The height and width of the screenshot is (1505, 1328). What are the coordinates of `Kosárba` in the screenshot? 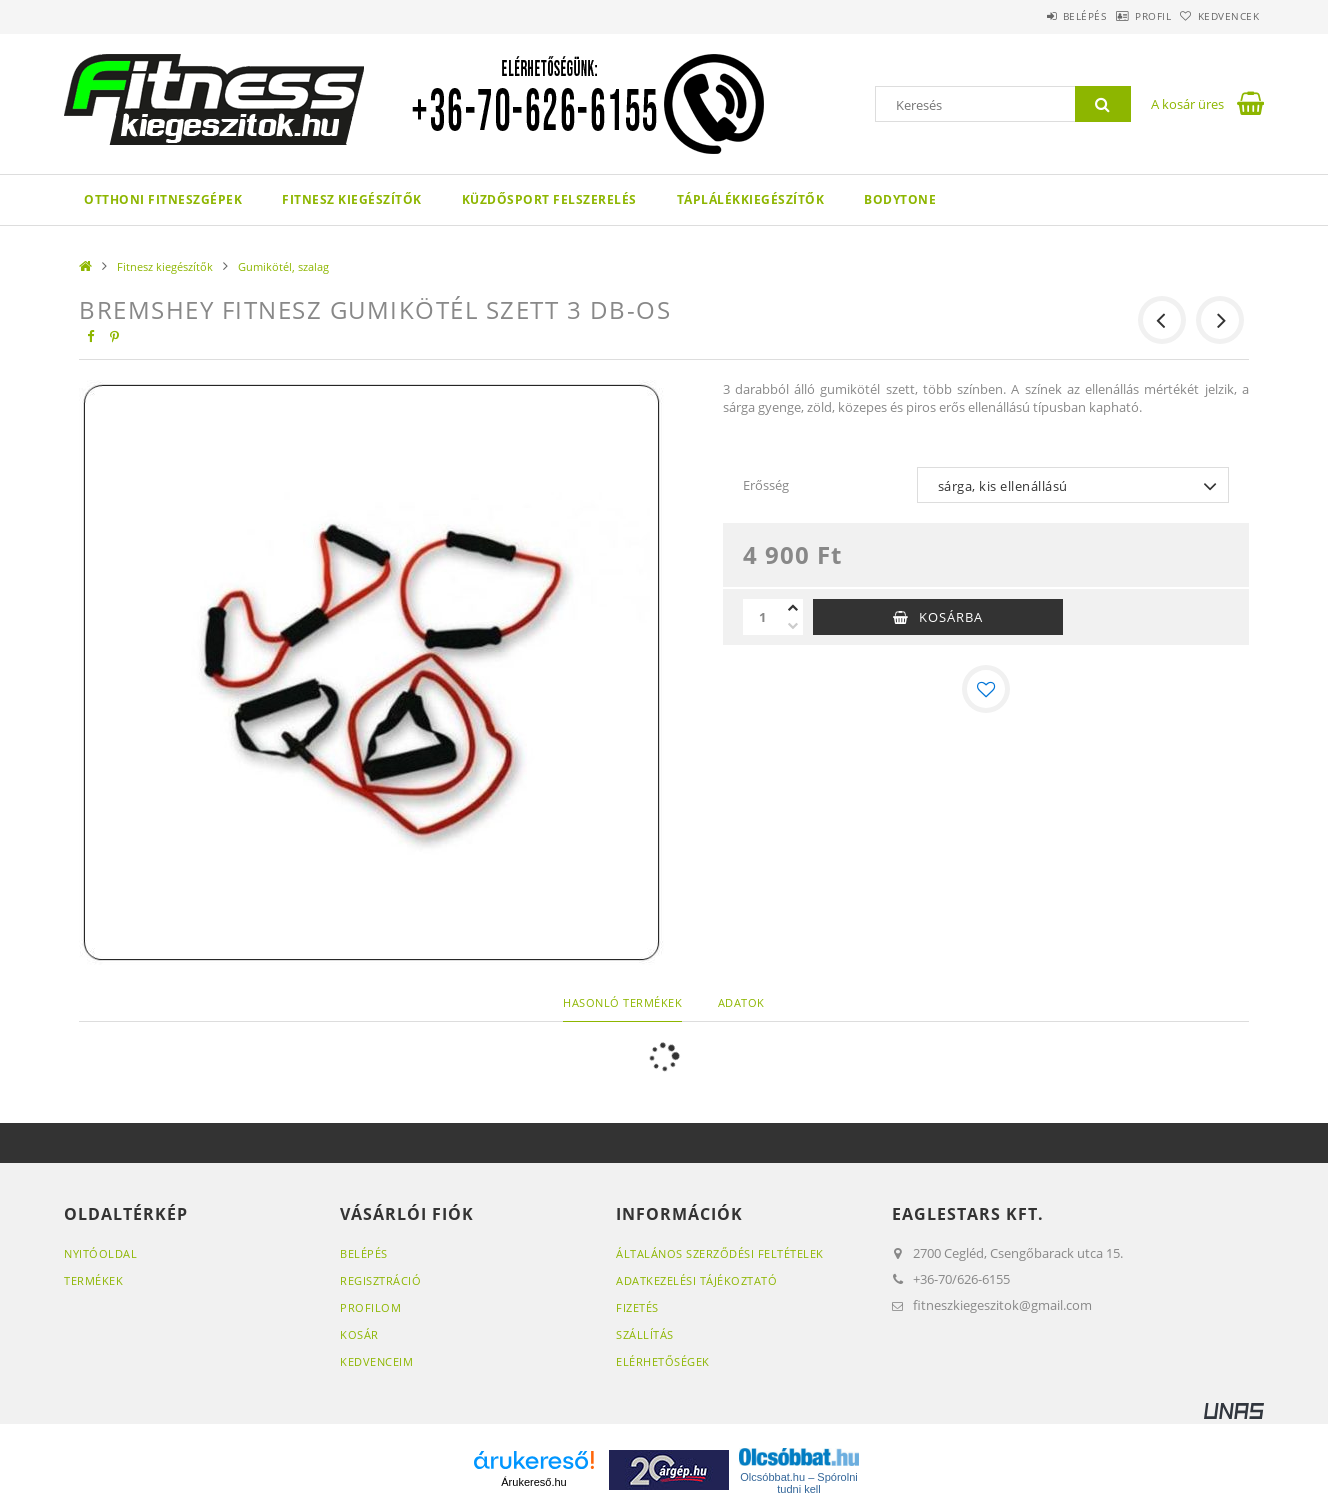 It's located at (951, 617).